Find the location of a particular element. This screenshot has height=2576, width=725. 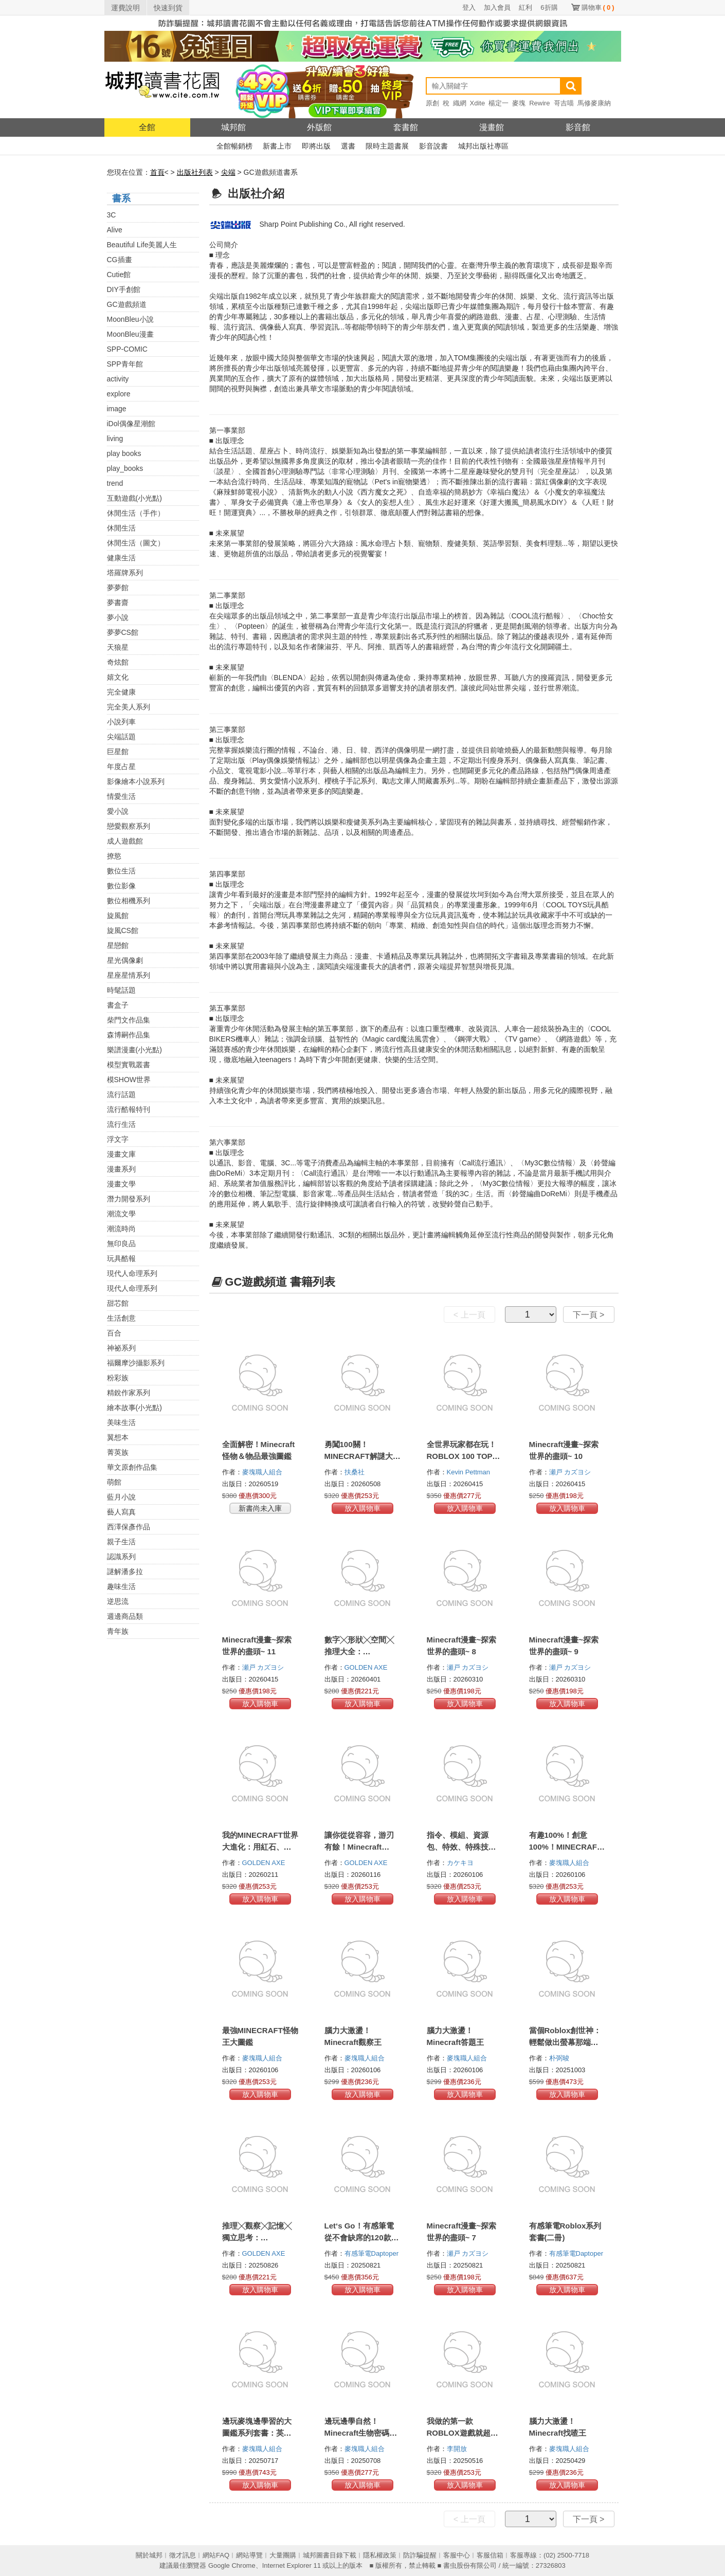

運費說明 is located at coordinates (125, 8).